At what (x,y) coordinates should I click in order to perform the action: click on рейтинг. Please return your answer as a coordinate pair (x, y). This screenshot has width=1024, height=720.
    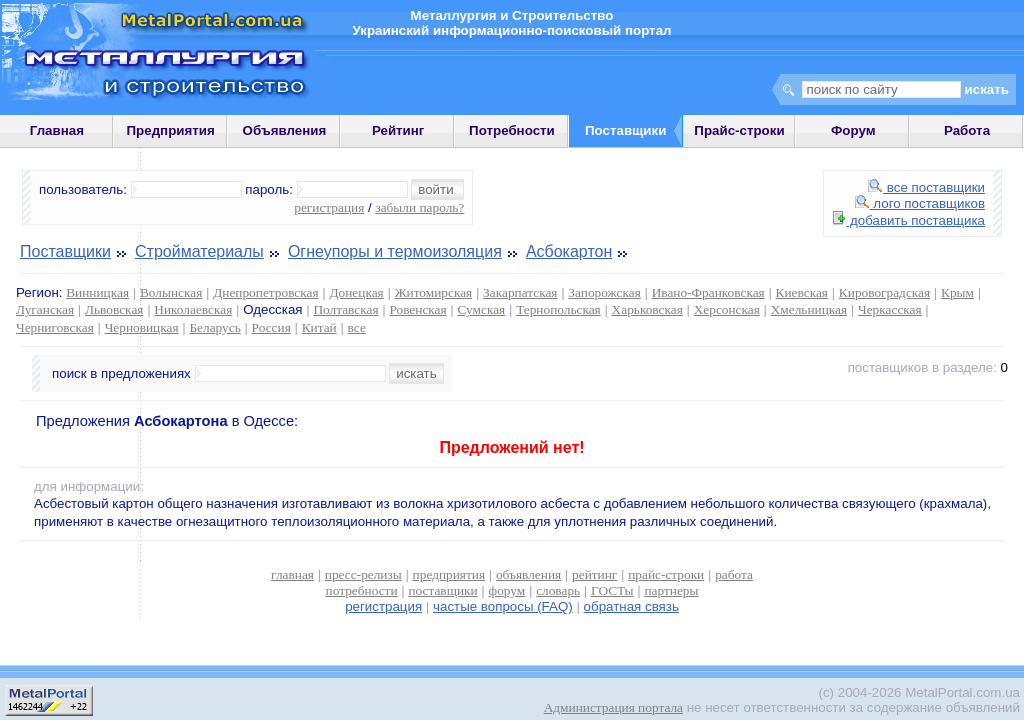
    Looking at the image, I should click on (594, 574).